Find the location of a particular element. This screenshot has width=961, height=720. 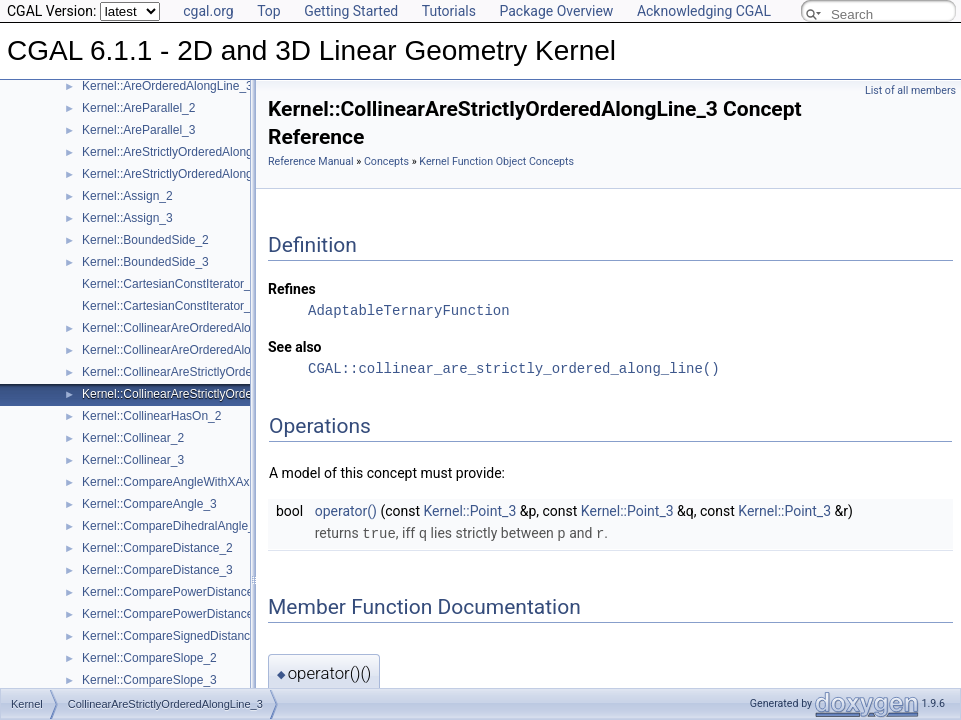

Tutorials is located at coordinates (449, 11).